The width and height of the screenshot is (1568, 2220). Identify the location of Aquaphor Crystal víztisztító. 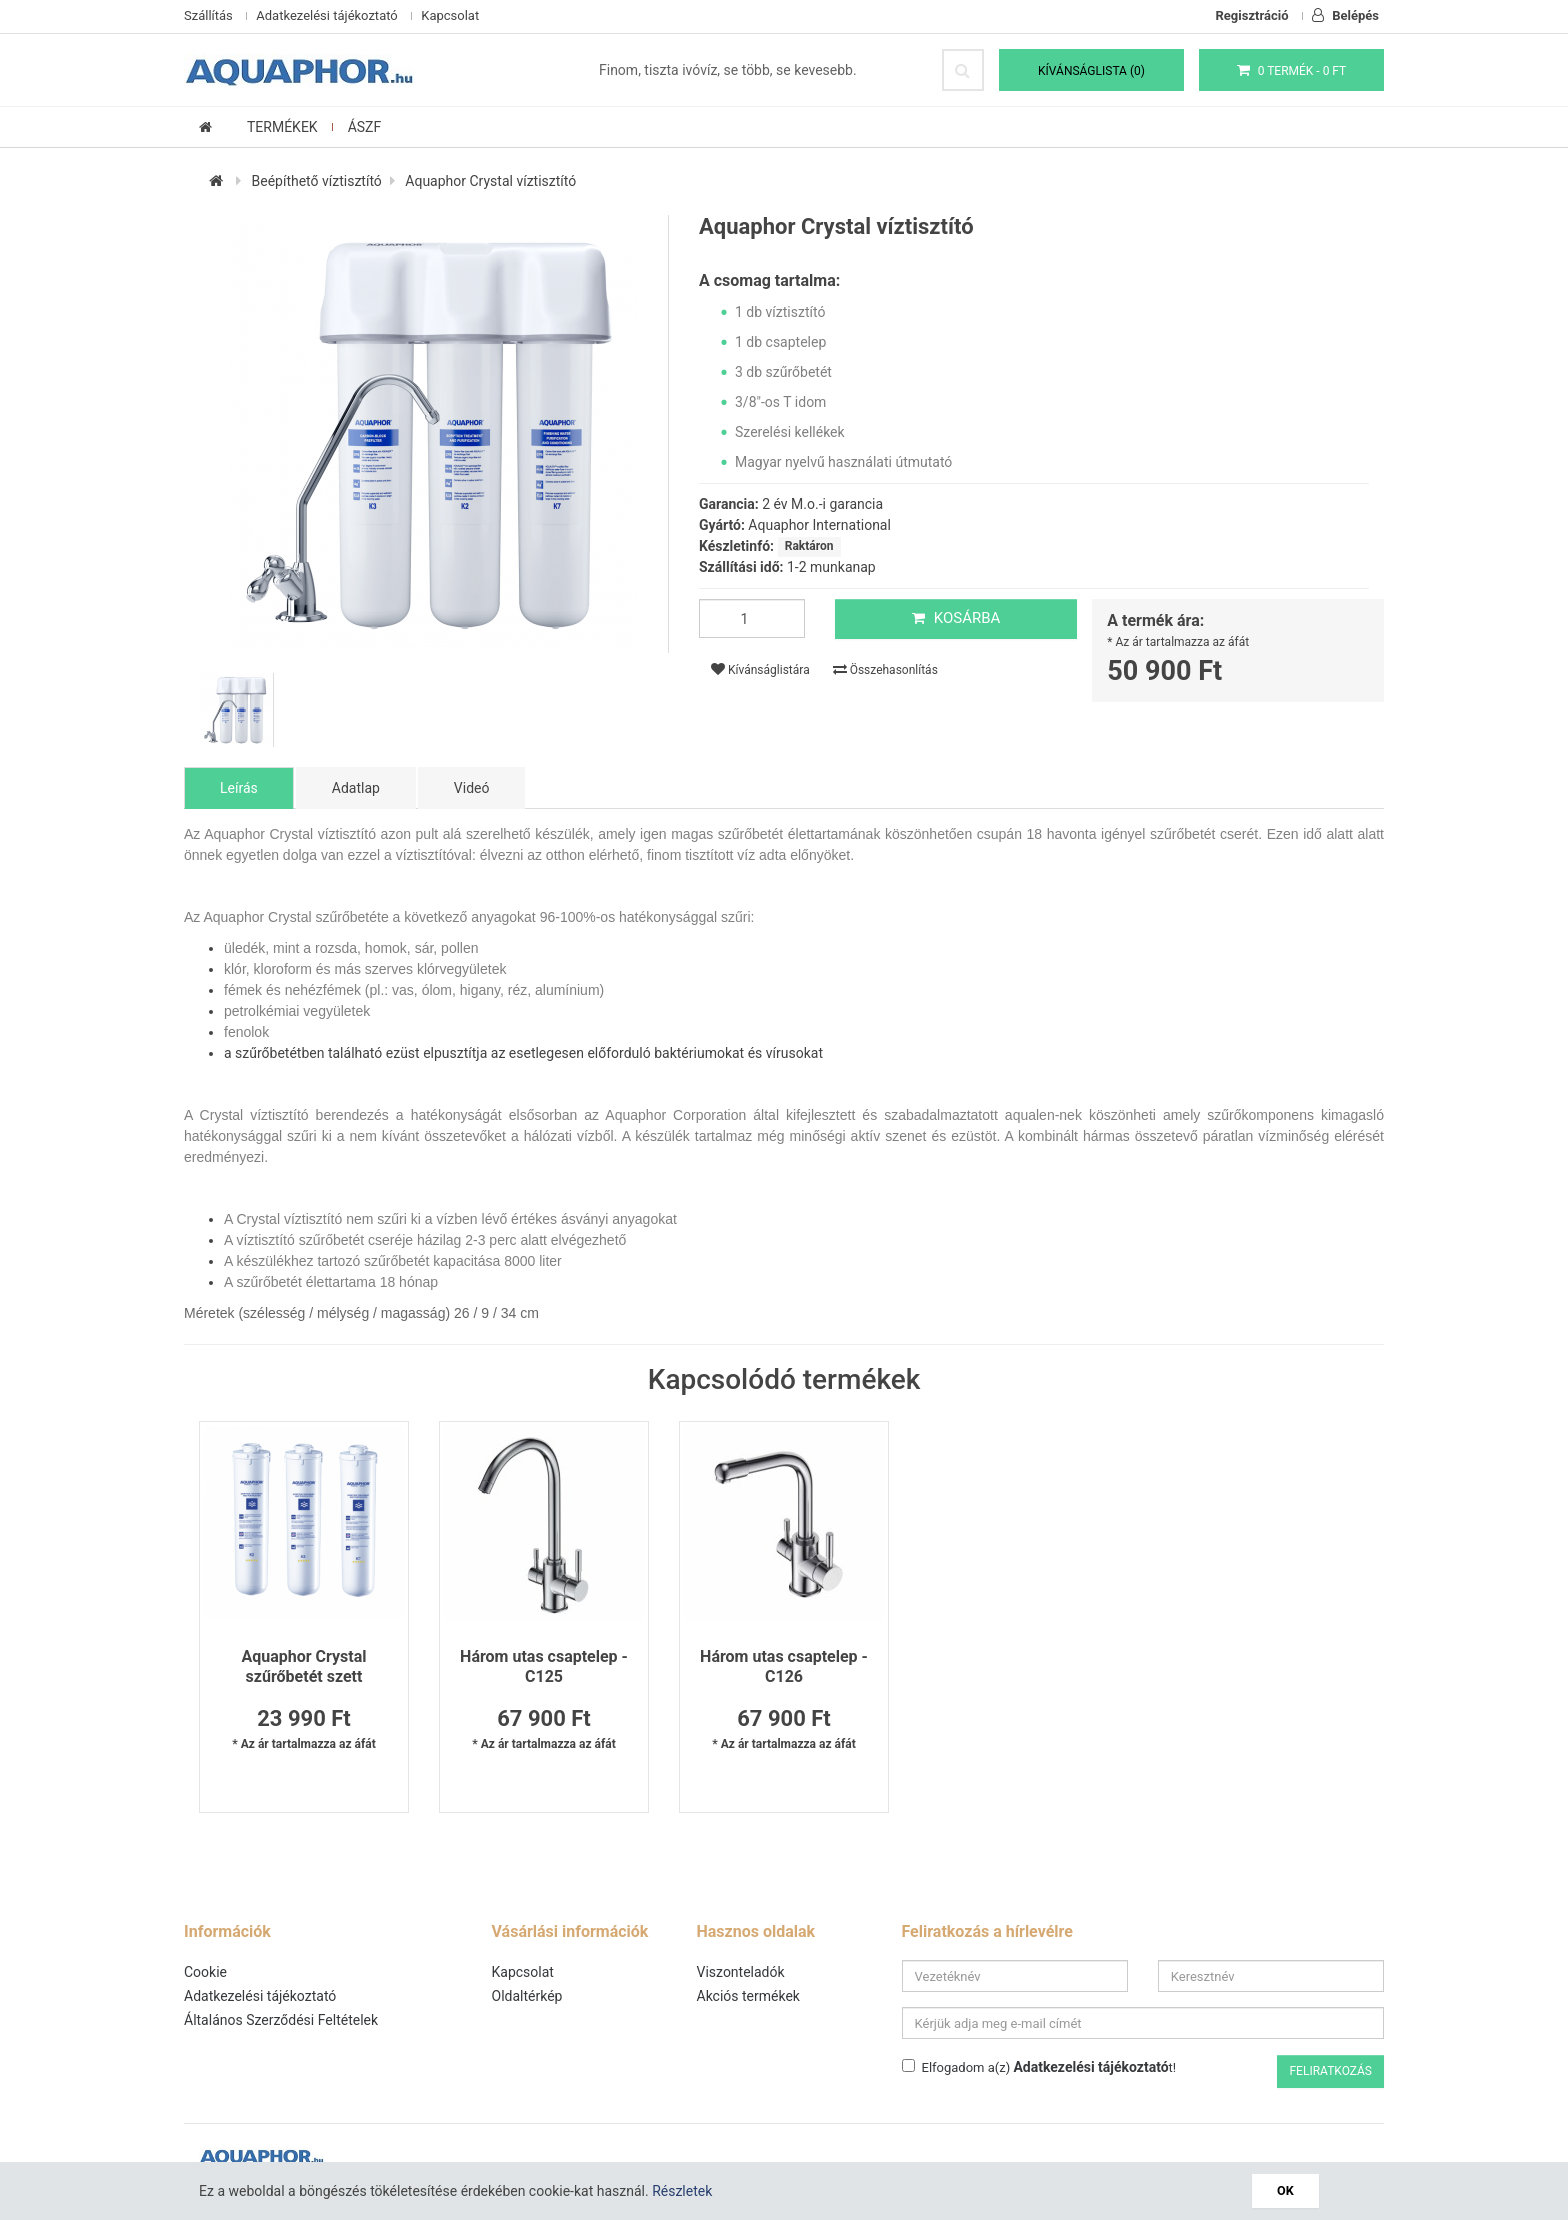
(490, 181).